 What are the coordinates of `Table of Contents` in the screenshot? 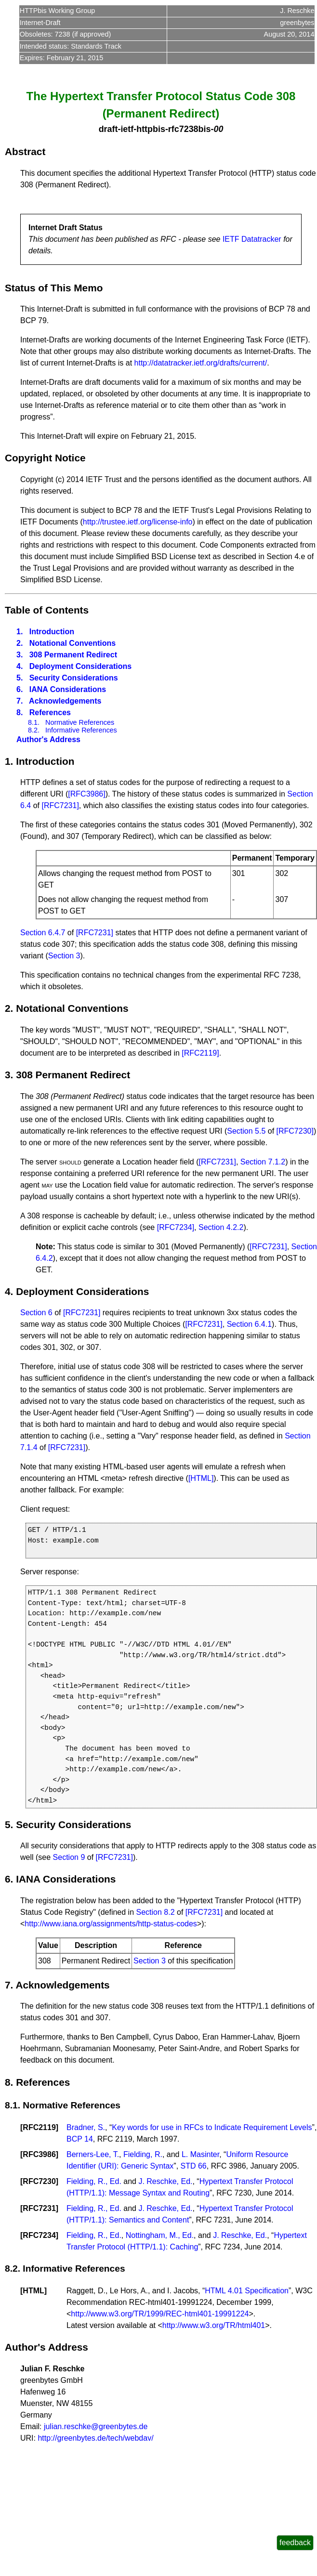 It's located at (47, 609).